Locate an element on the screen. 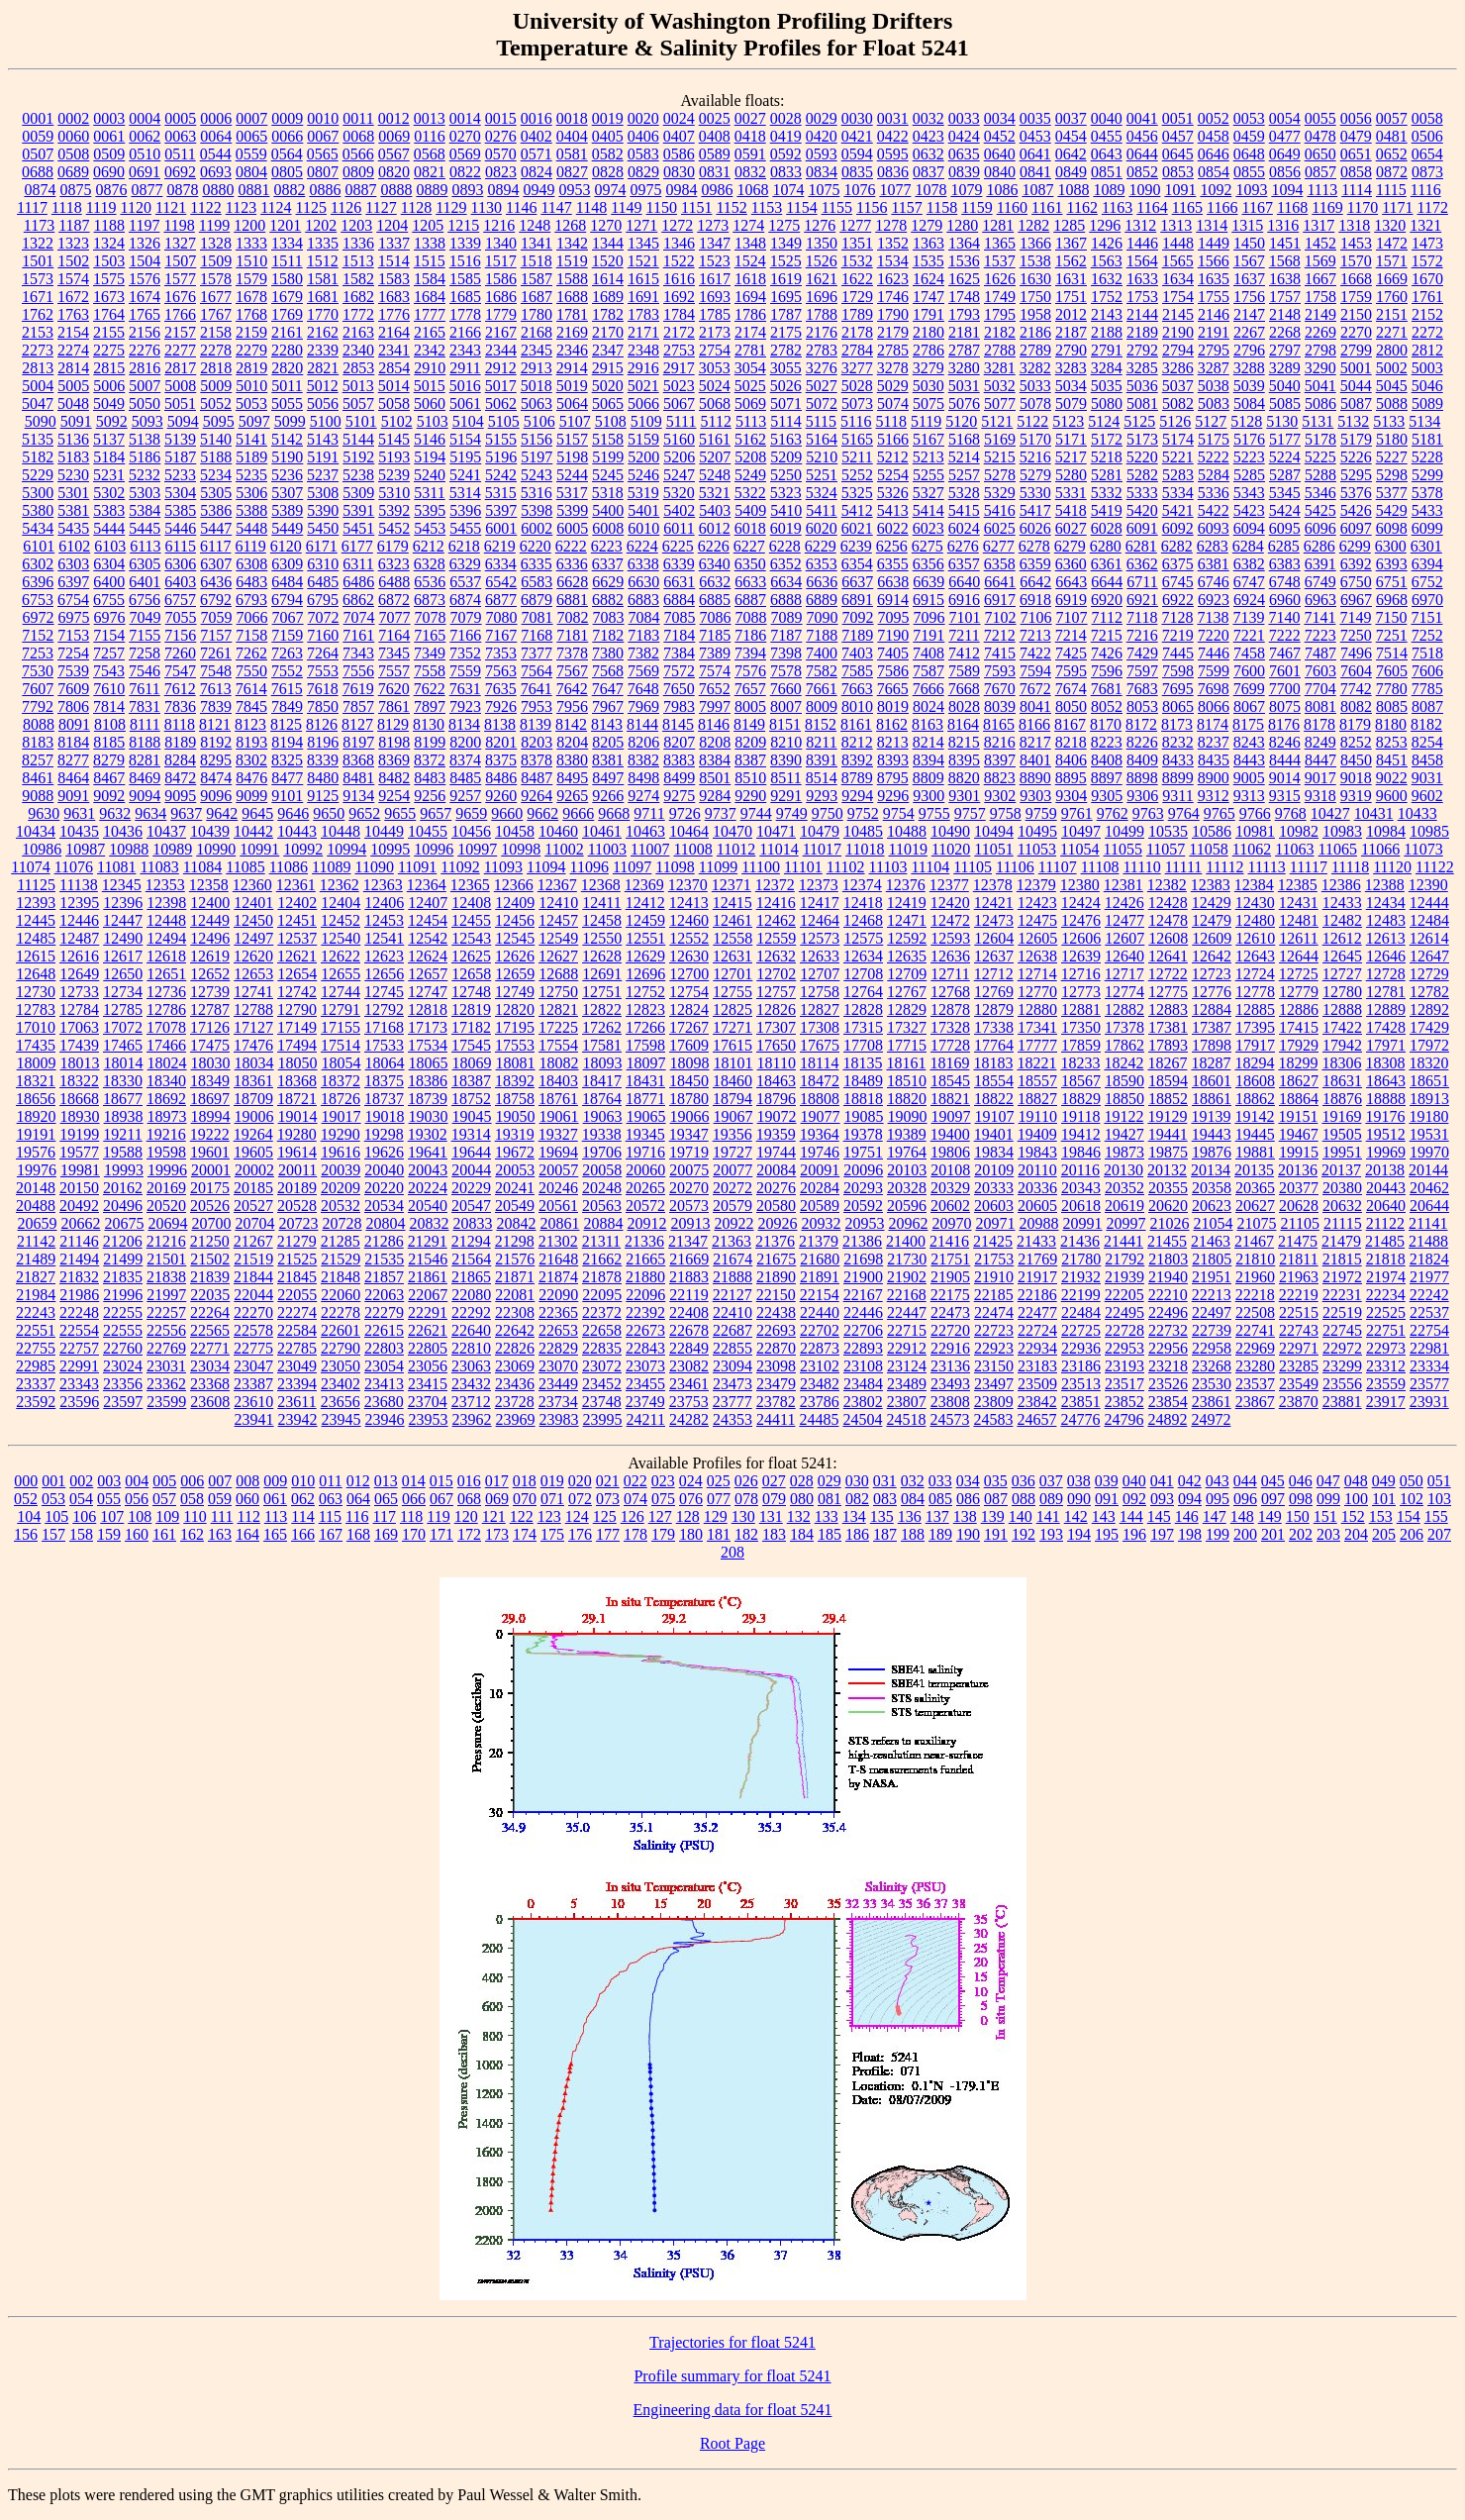  8325 is located at coordinates (287, 760).